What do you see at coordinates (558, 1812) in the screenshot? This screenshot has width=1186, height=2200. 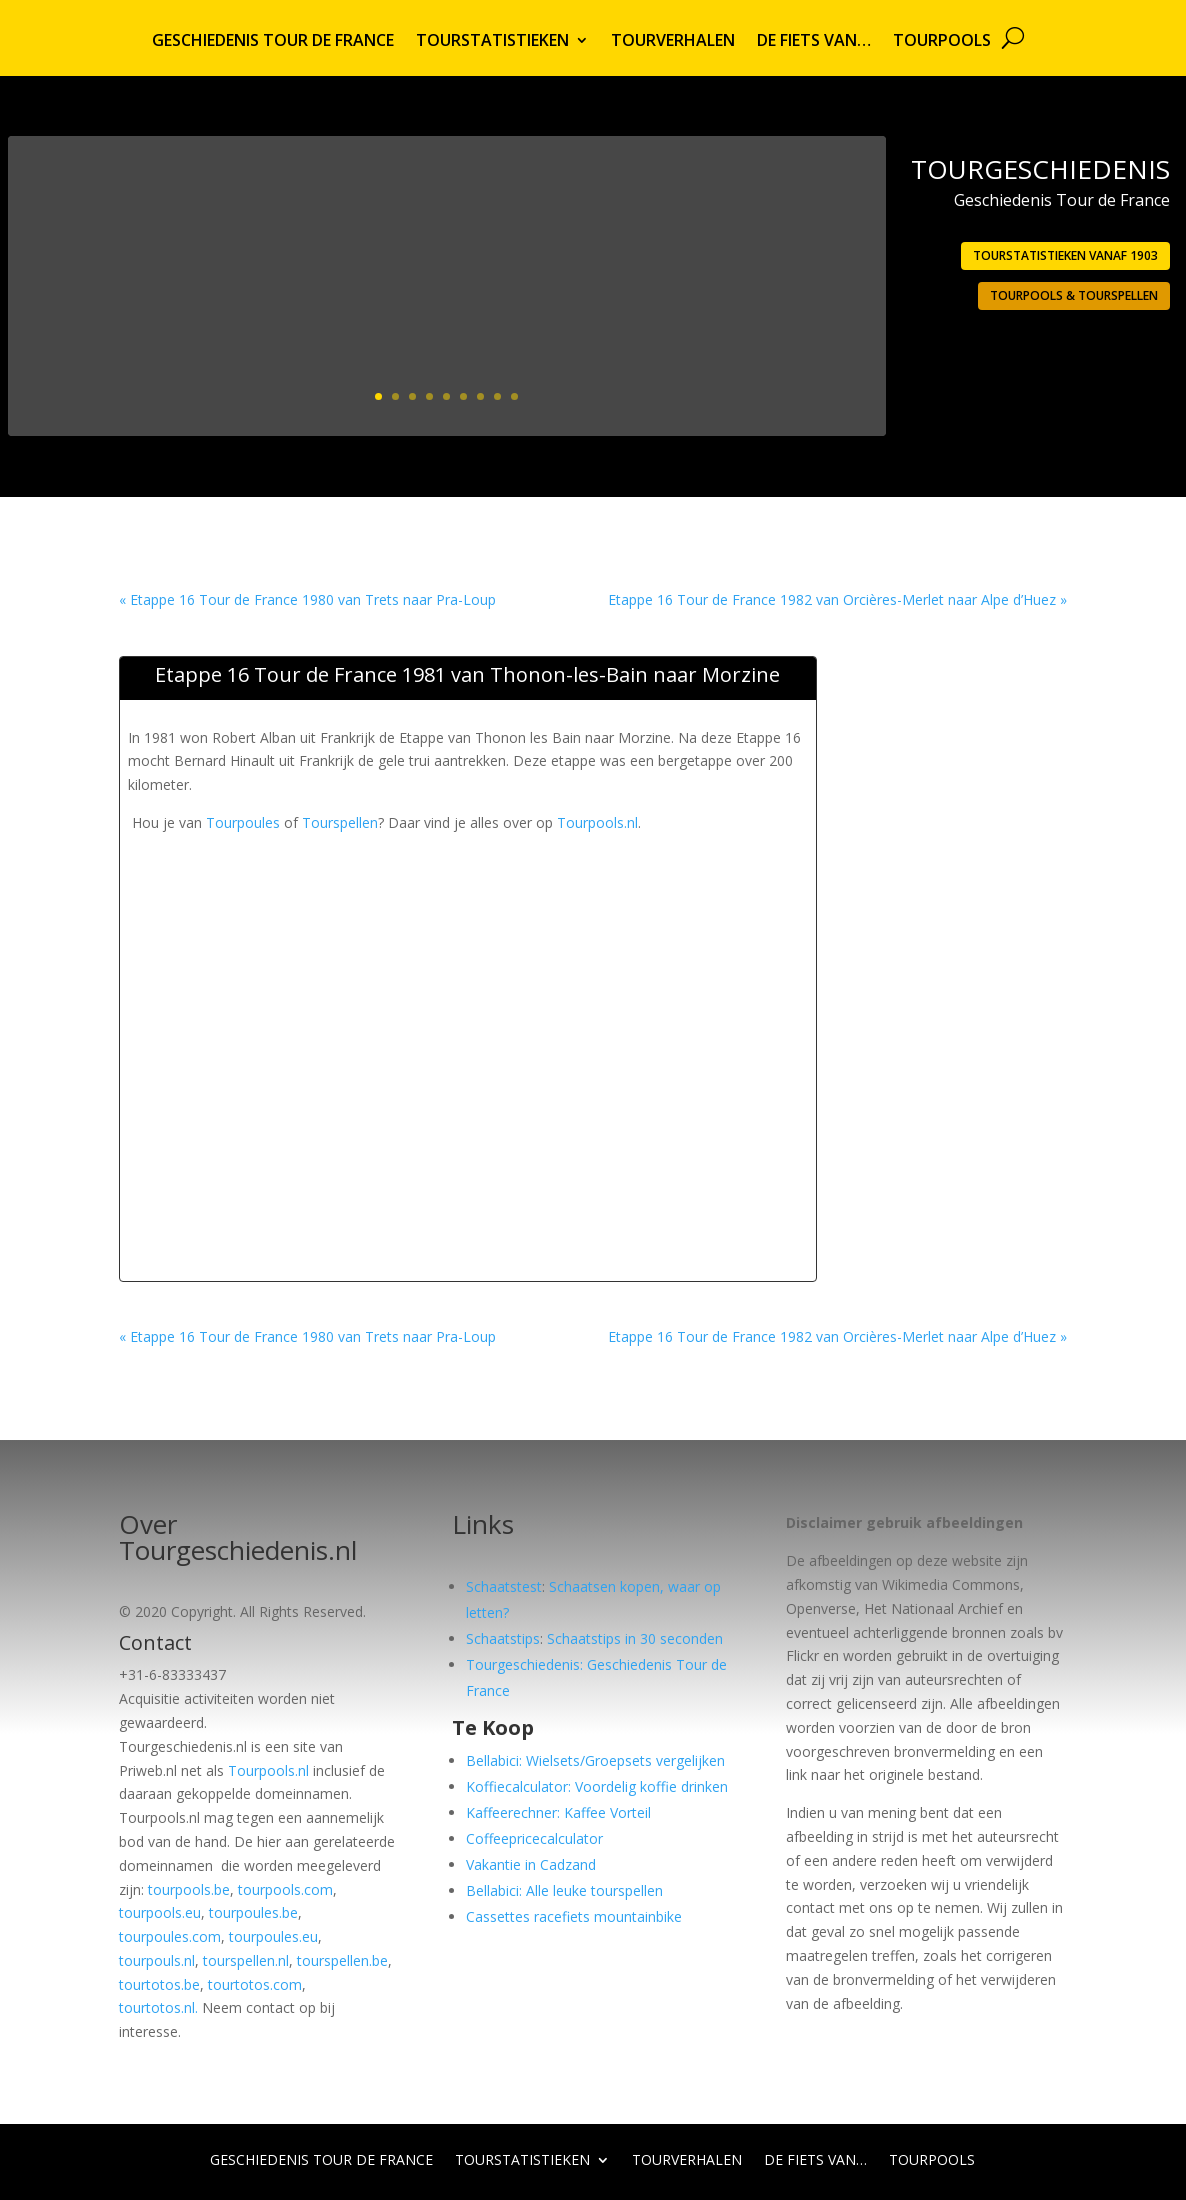 I see `Kaffeerechner: Kaffee Vorteil` at bounding box center [558, 1812].